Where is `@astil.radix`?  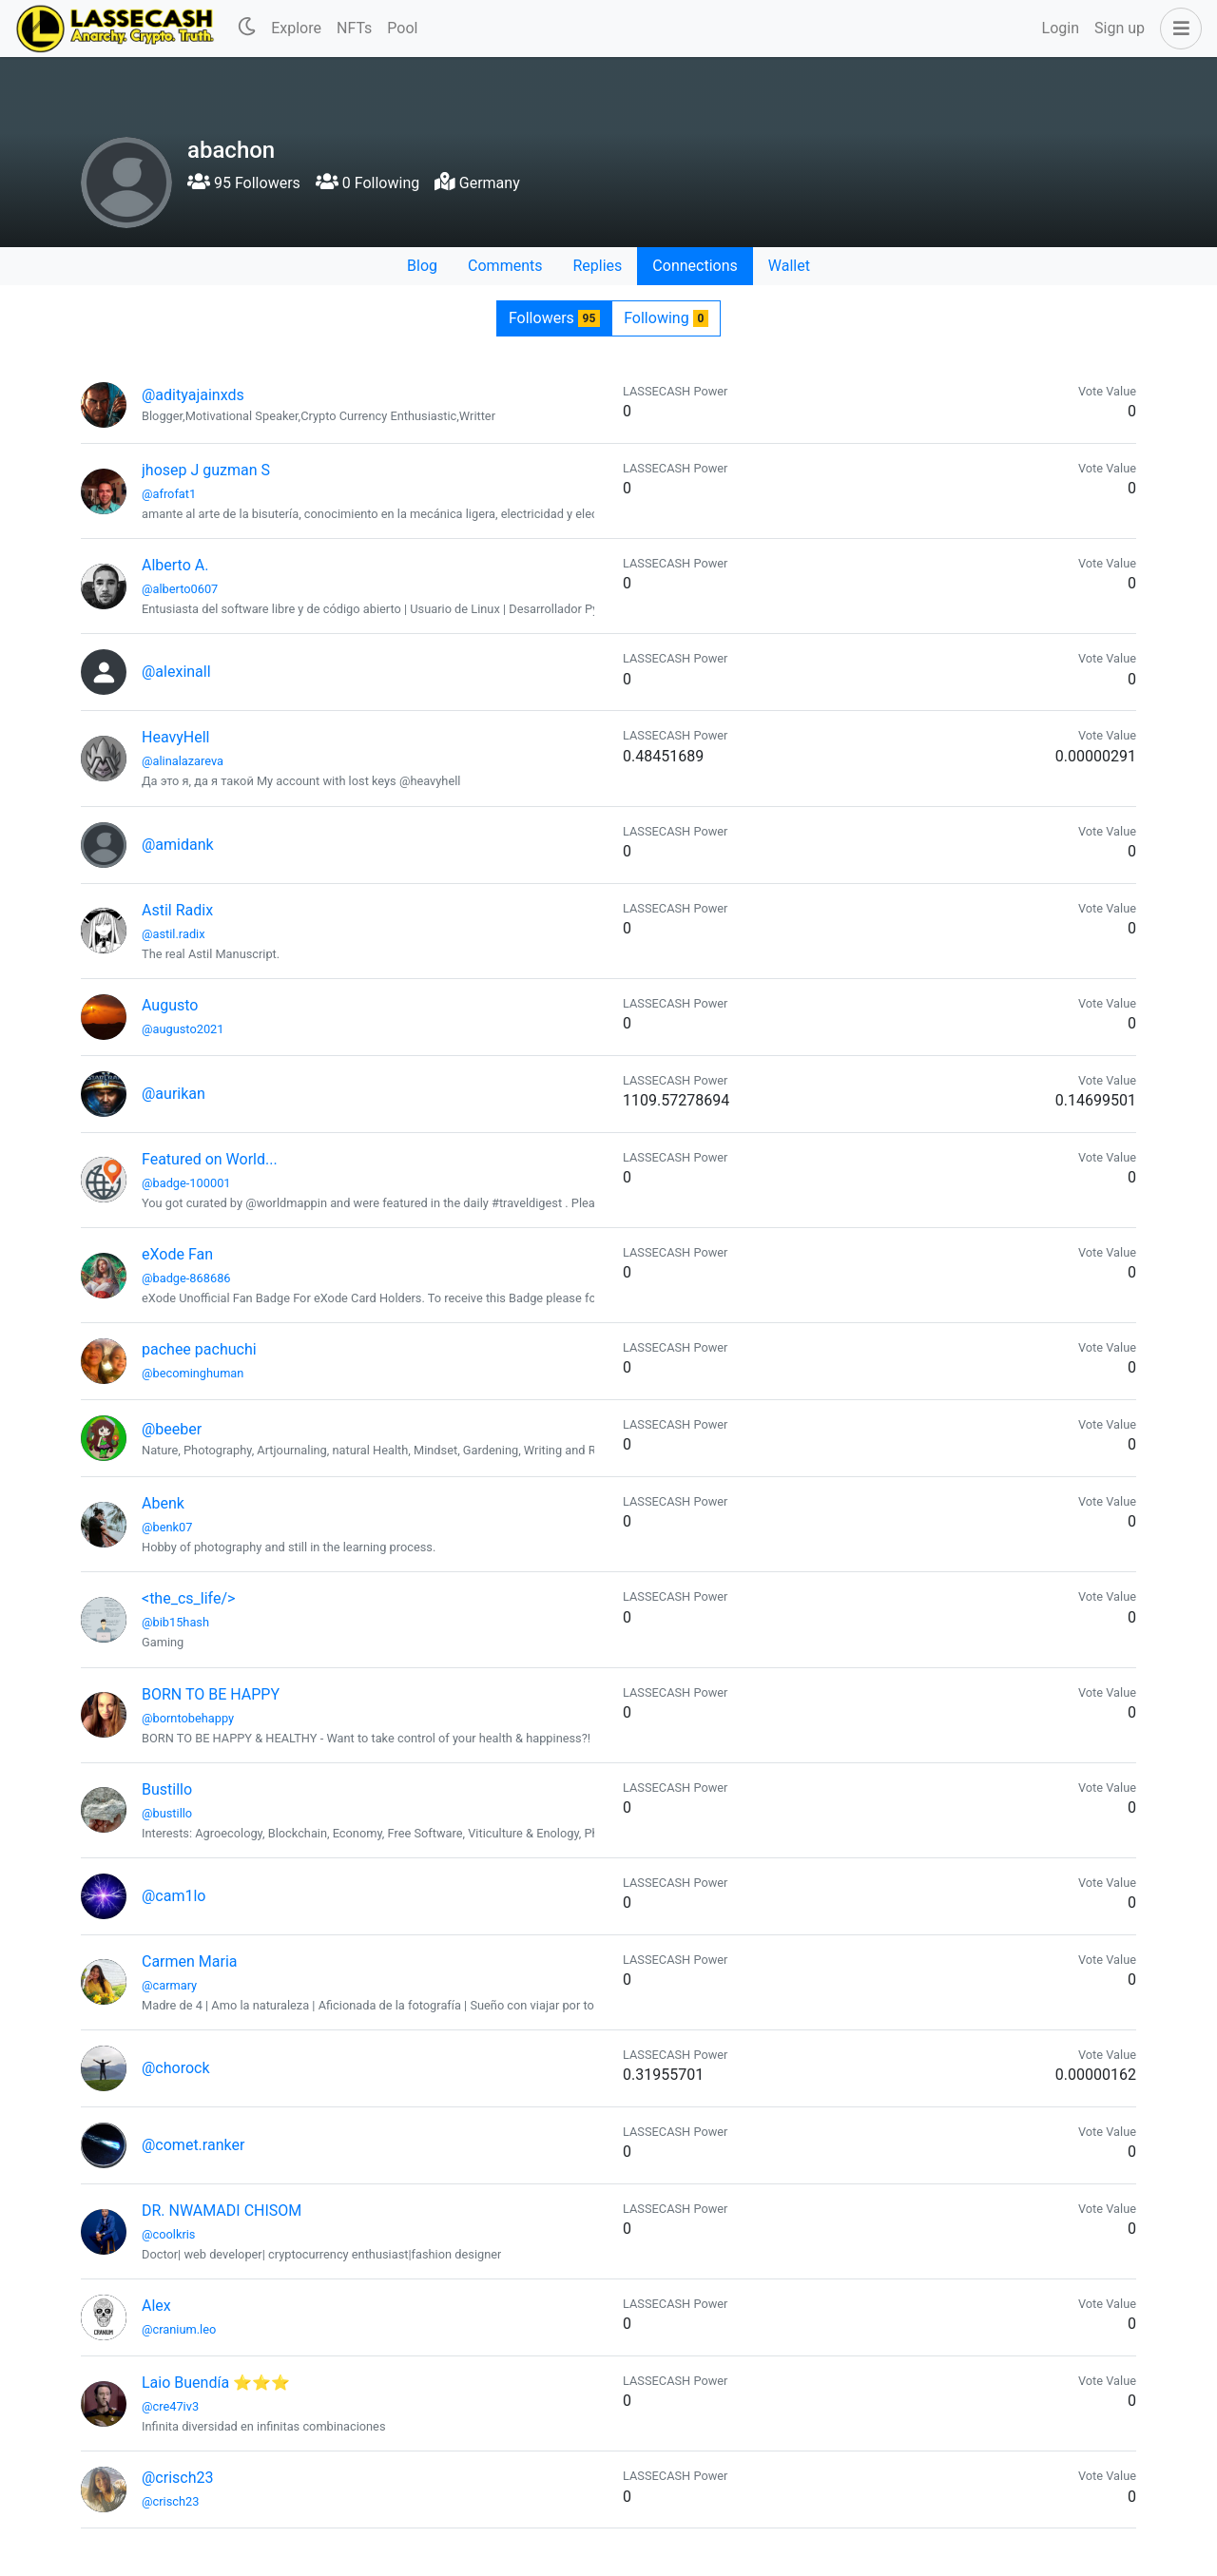 @astil.radix is located at coordinates (173, 934).